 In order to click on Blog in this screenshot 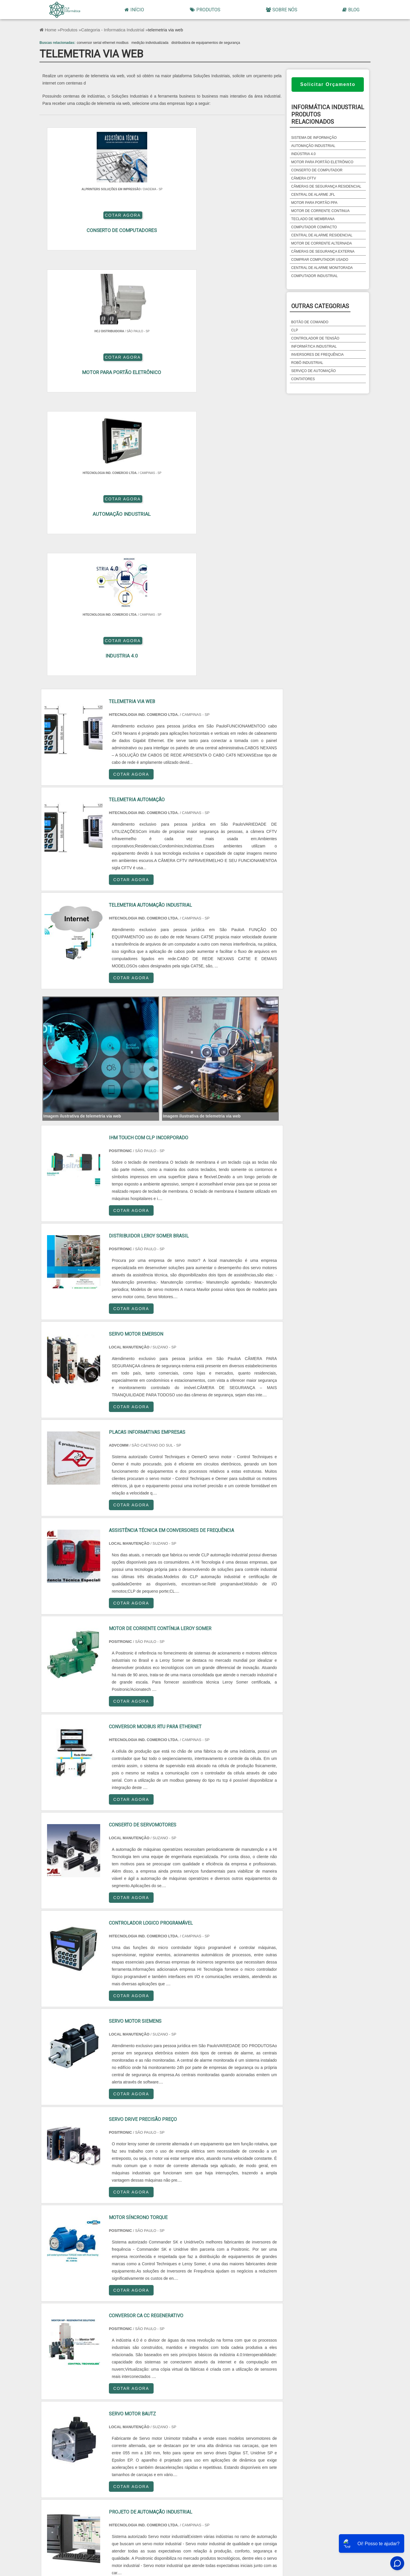, I will do `click(350, 9)`.